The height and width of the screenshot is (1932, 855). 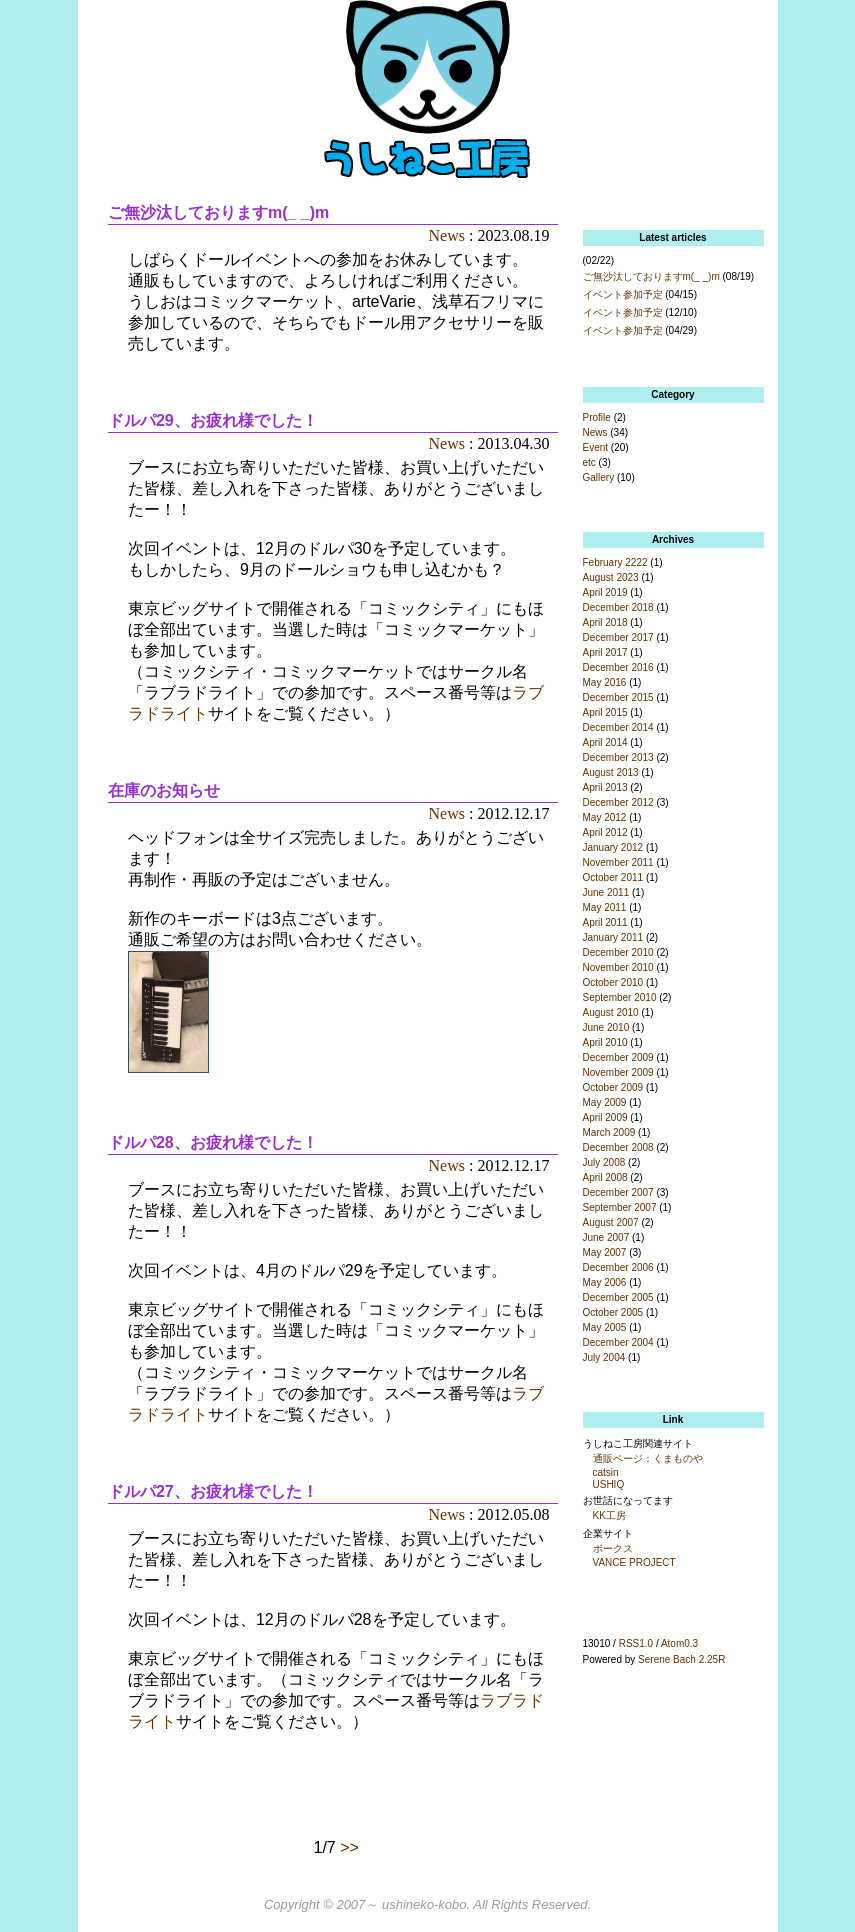 I want to click on December 2012, so click(x=618, y=802).